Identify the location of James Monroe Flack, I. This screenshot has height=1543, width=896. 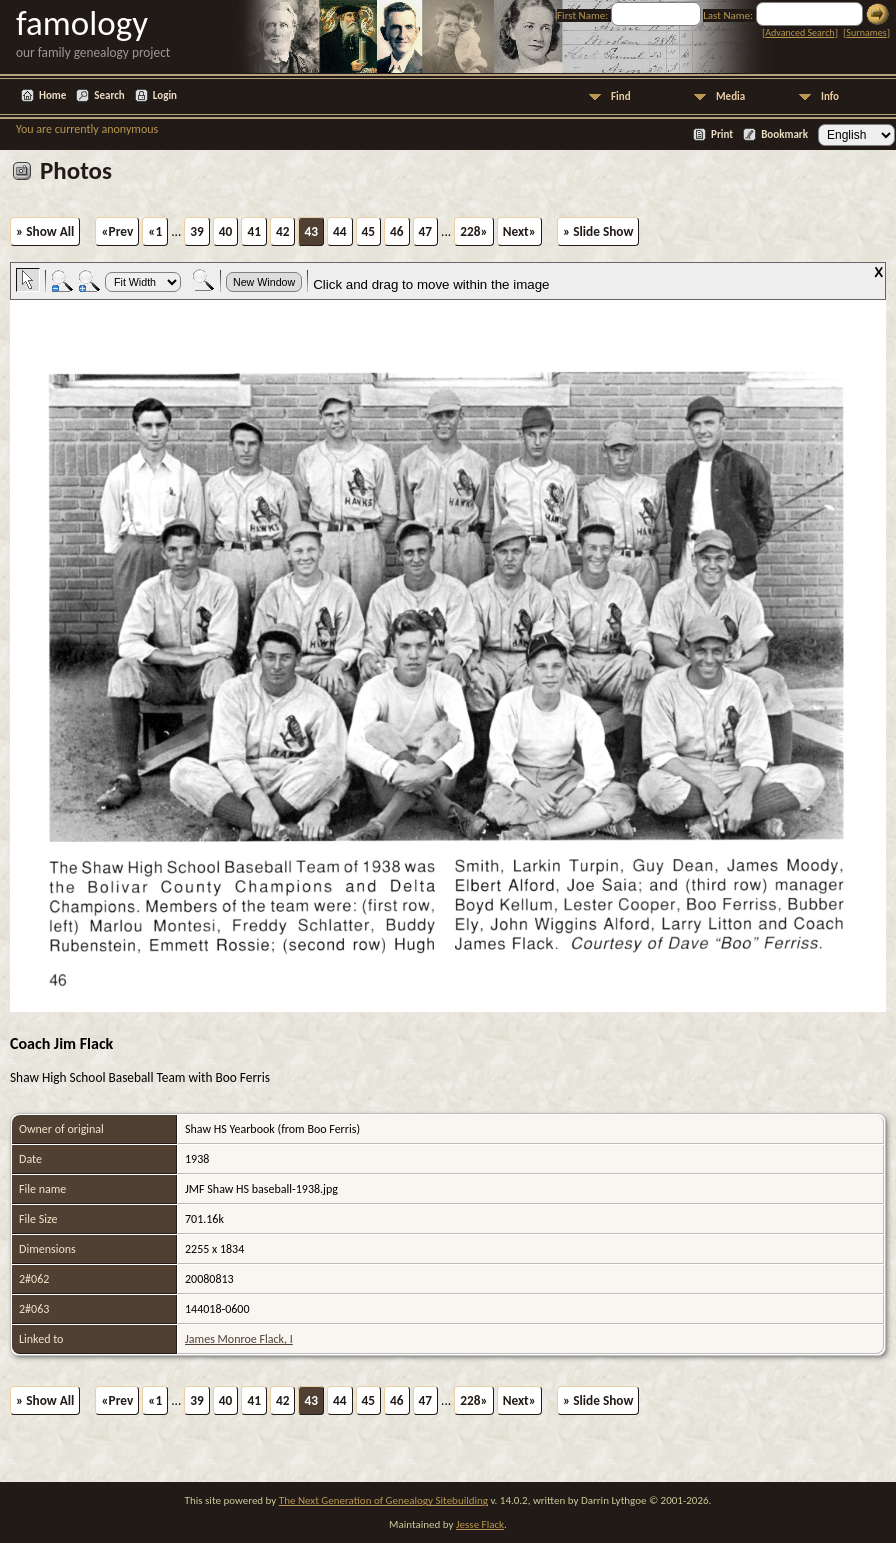
(239, 1339).